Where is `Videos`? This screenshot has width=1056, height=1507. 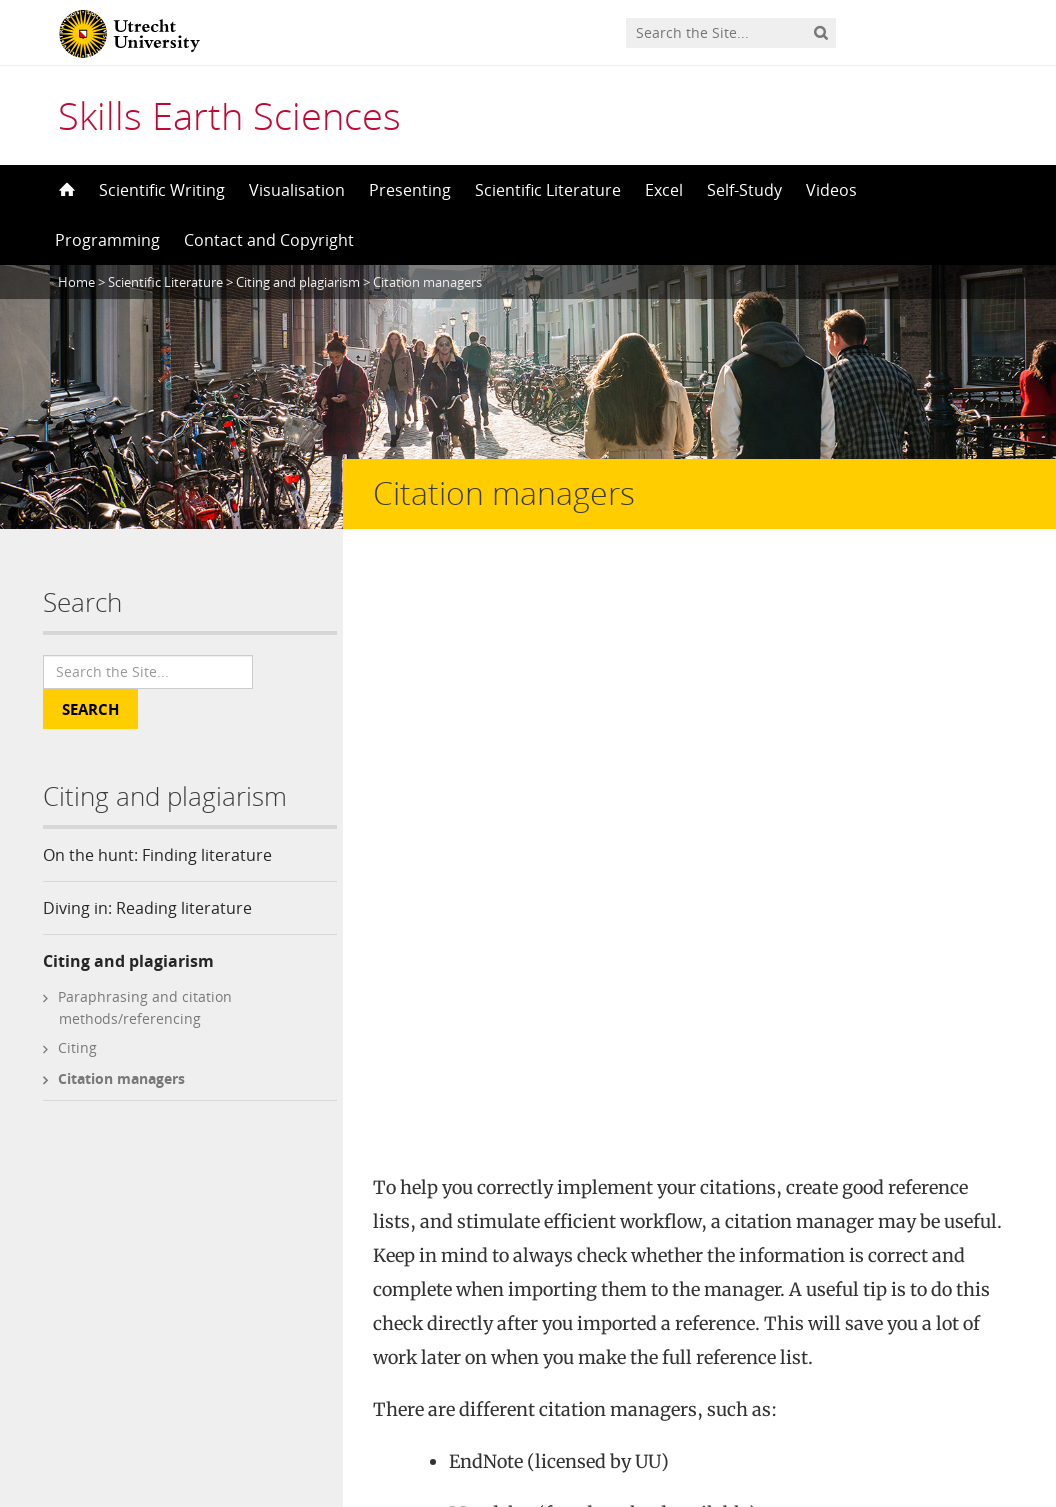
Videos is located at coordinates (831, 190).